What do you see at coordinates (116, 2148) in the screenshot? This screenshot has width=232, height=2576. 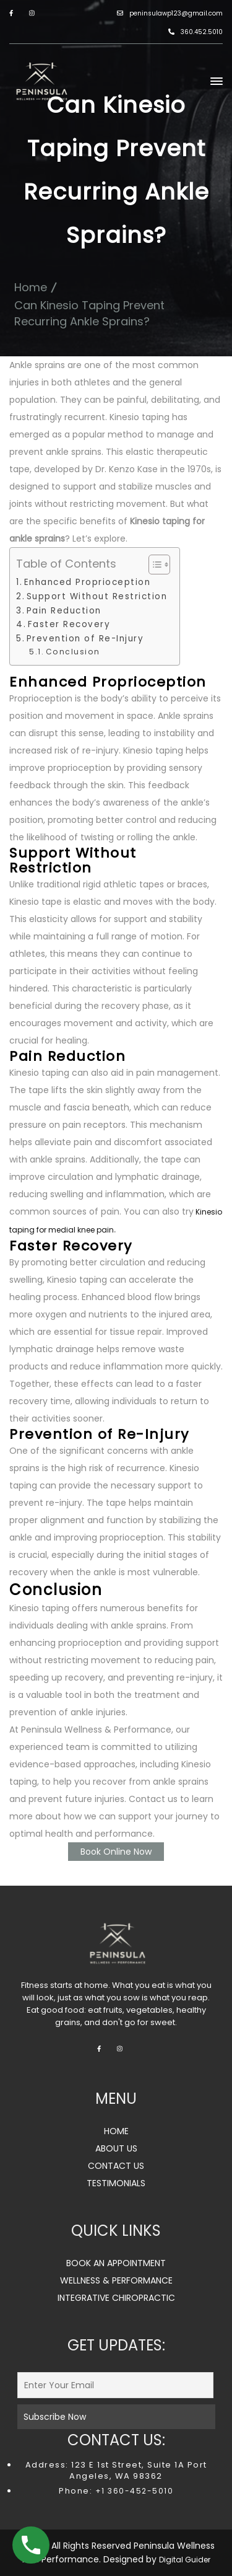 I see `ABOUT US` at bounding box center [116, 2148].